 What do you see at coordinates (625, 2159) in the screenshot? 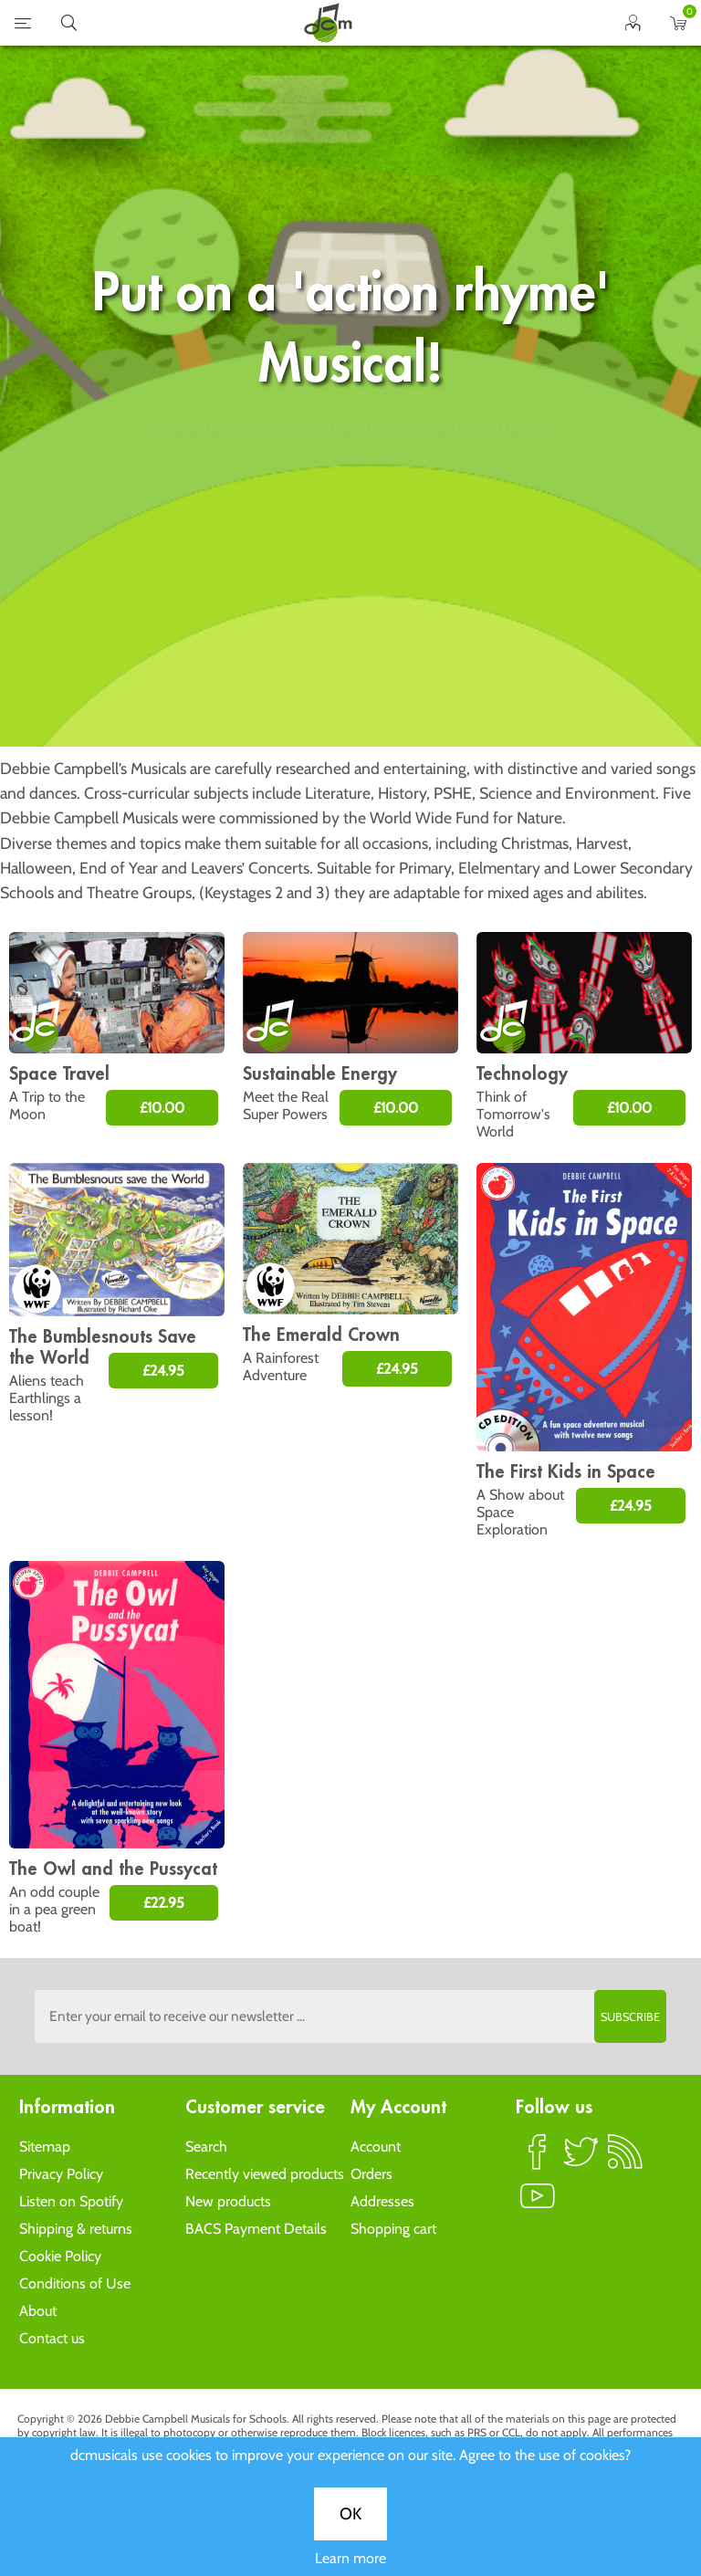
I see `RSS` at bounding box center [625, 2159].